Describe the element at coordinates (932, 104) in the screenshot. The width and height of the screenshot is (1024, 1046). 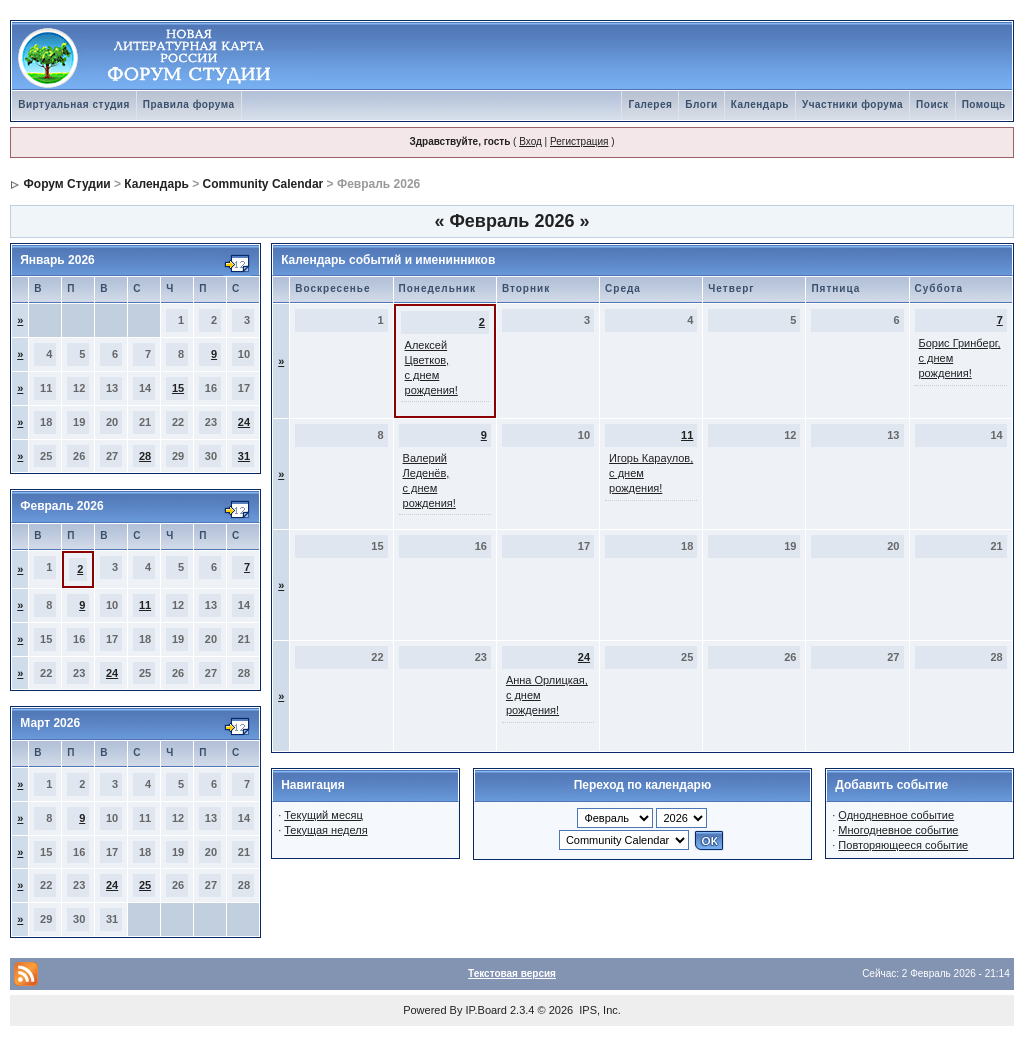
I see `Поиск` at that location.